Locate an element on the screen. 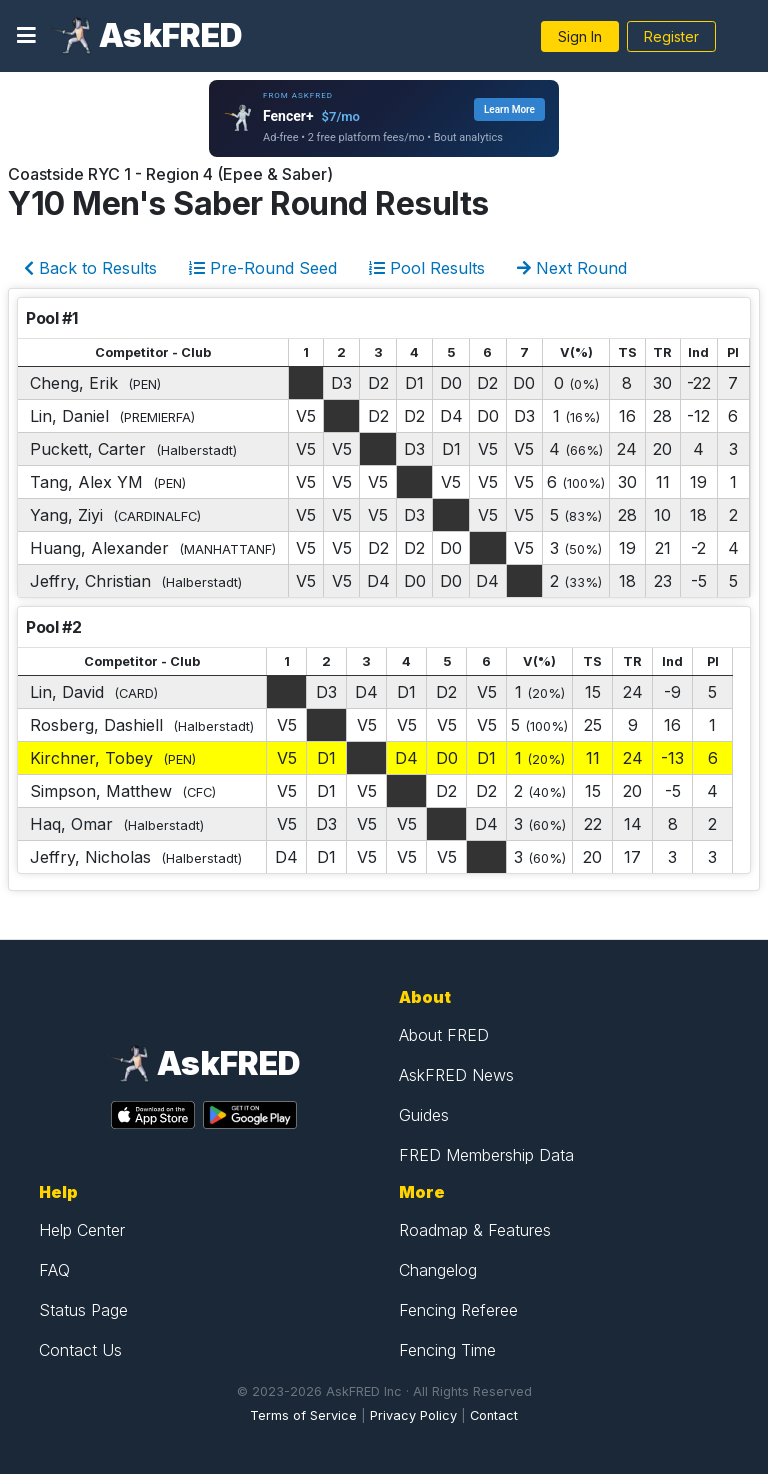  Pool Results is located at coordinates (427, 268).